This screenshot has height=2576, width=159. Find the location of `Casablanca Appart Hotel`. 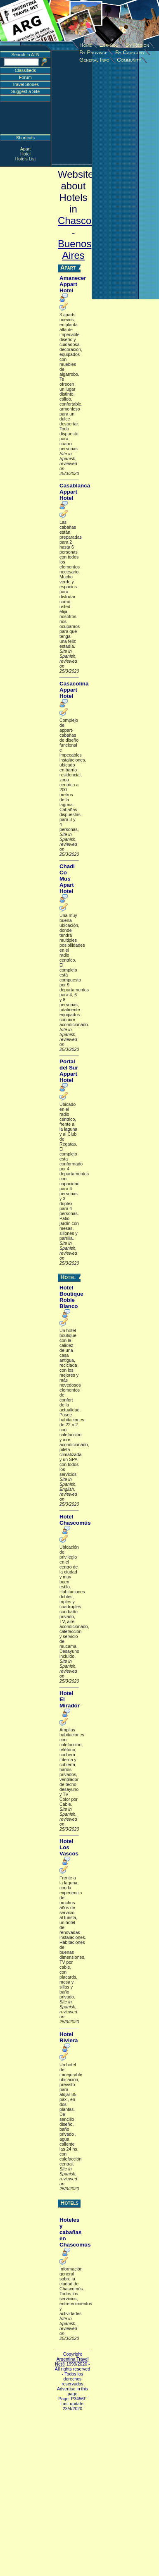

Casablanca Appart Hotel is located at coordinates (74, 491).